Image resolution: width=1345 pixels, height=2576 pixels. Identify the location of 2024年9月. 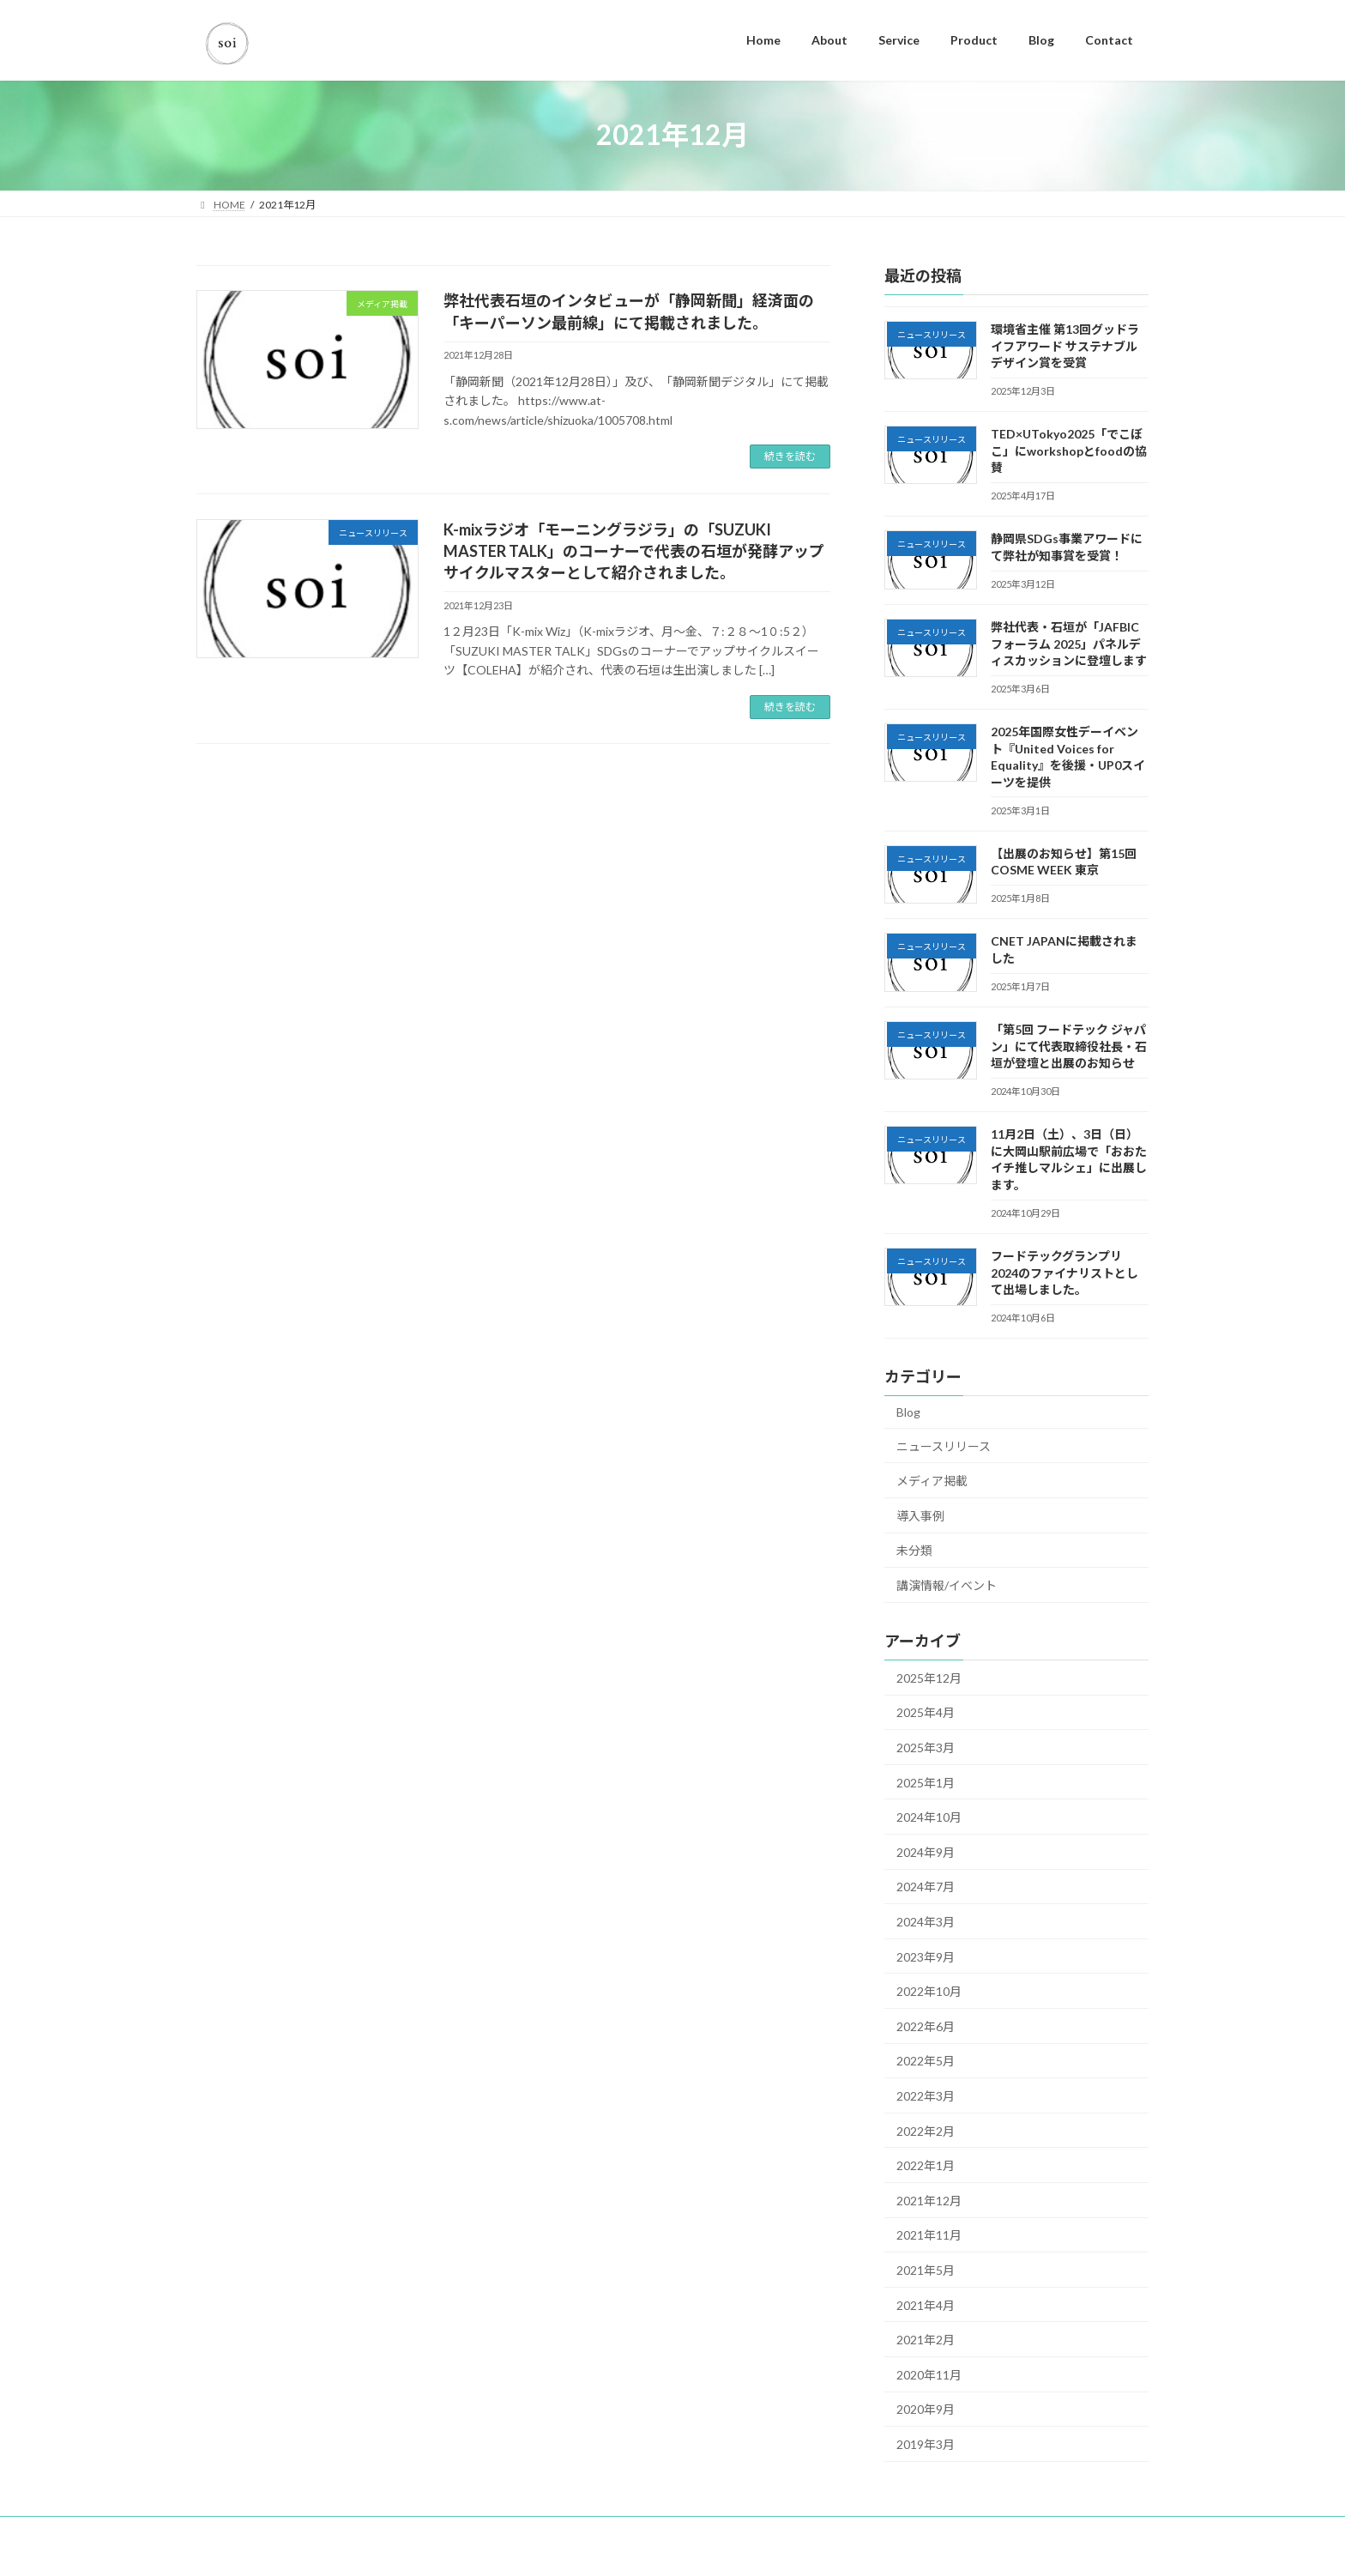
(925, 1851).